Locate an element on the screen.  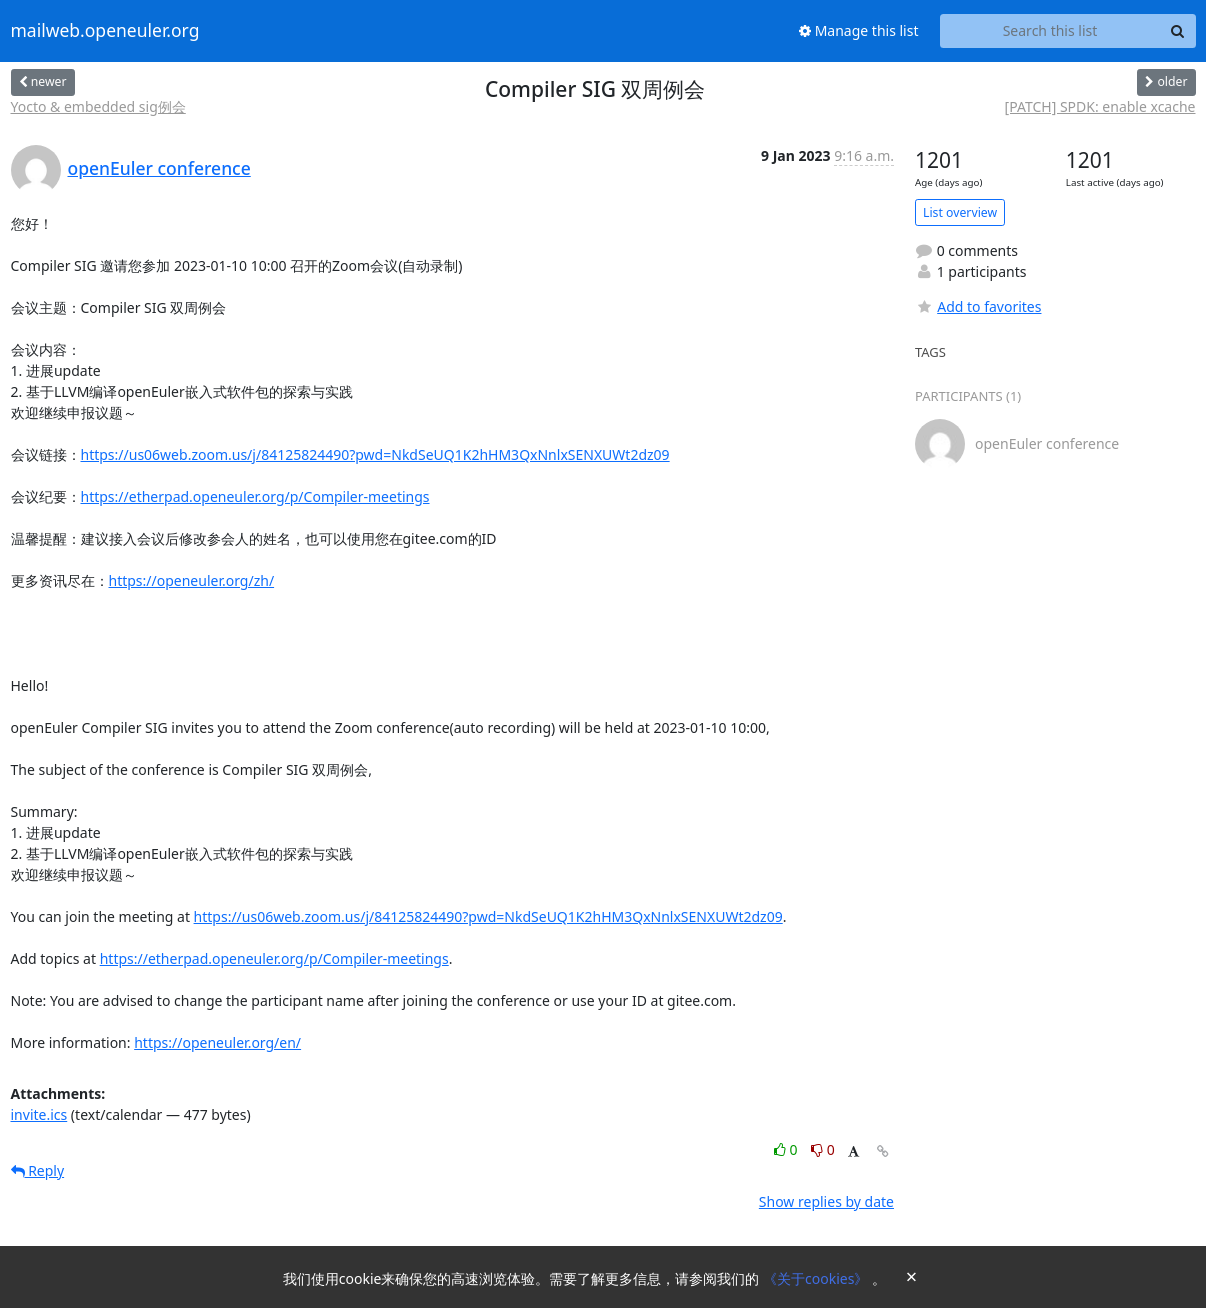
mailweb.openeuler.org is located at coordinates (105, 31).